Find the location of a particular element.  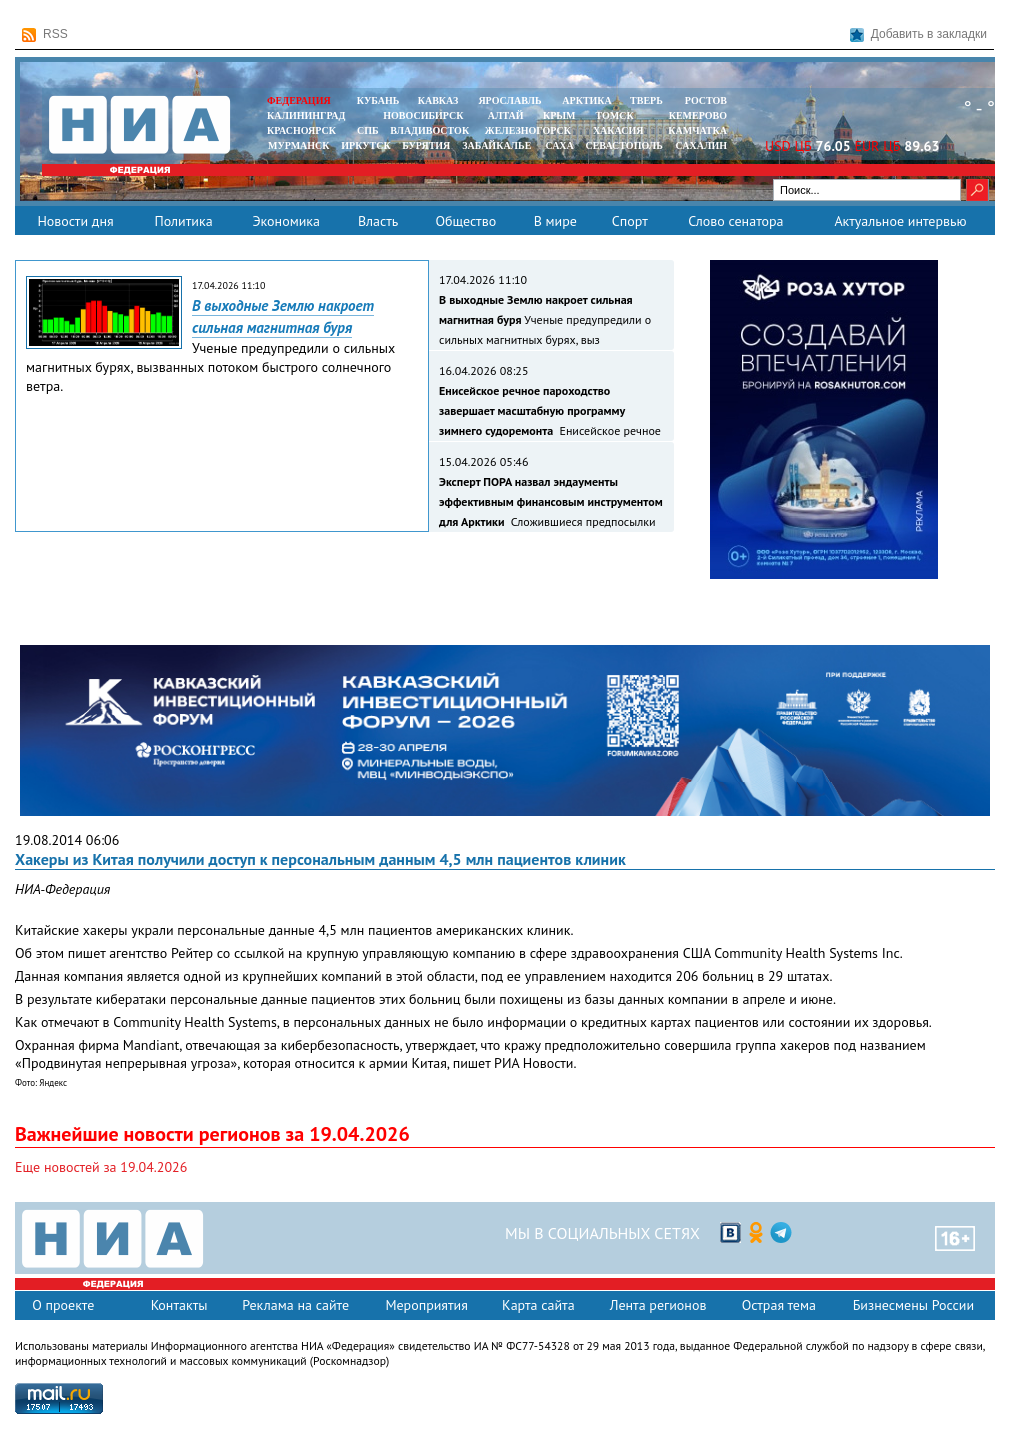

ВЛАДИВОСТОК is located at coordinates (429, 130).